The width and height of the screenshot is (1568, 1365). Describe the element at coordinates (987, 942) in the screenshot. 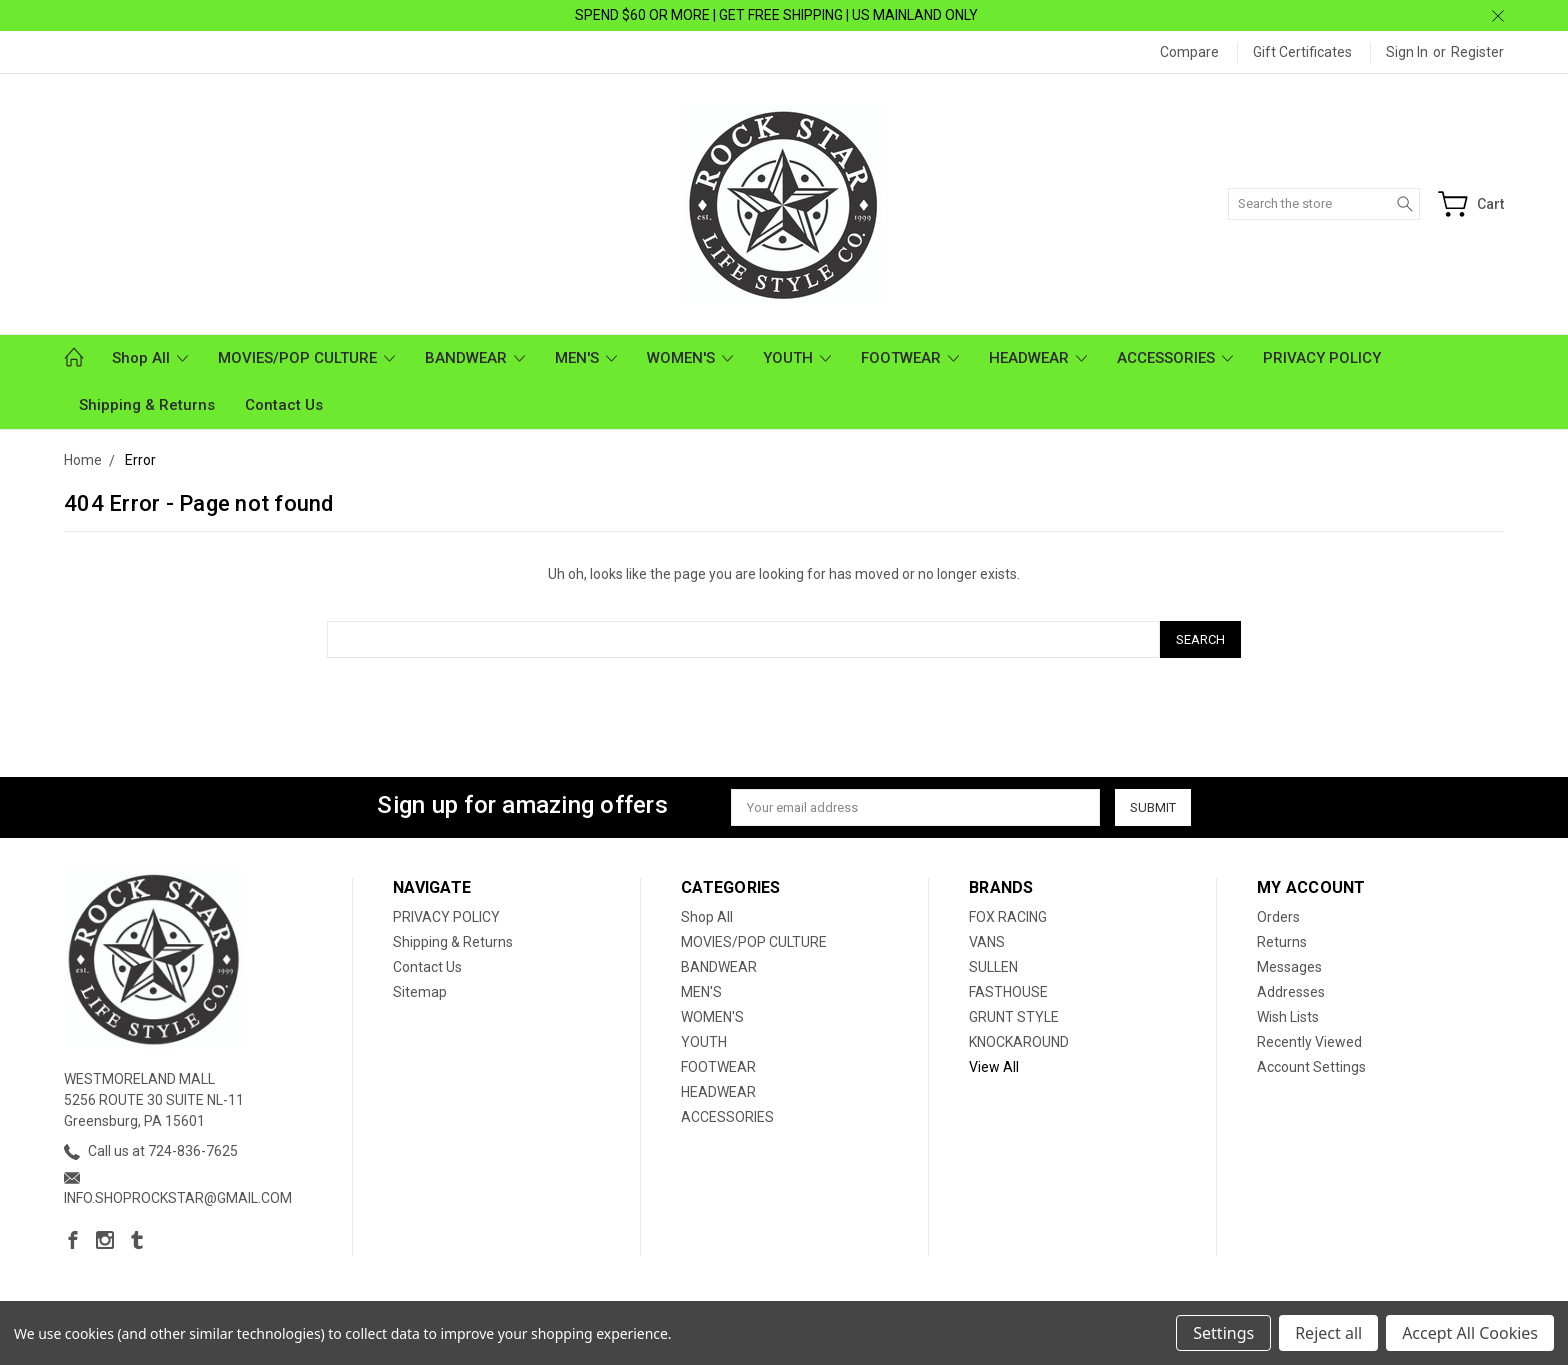

I see `VANS` at that location.